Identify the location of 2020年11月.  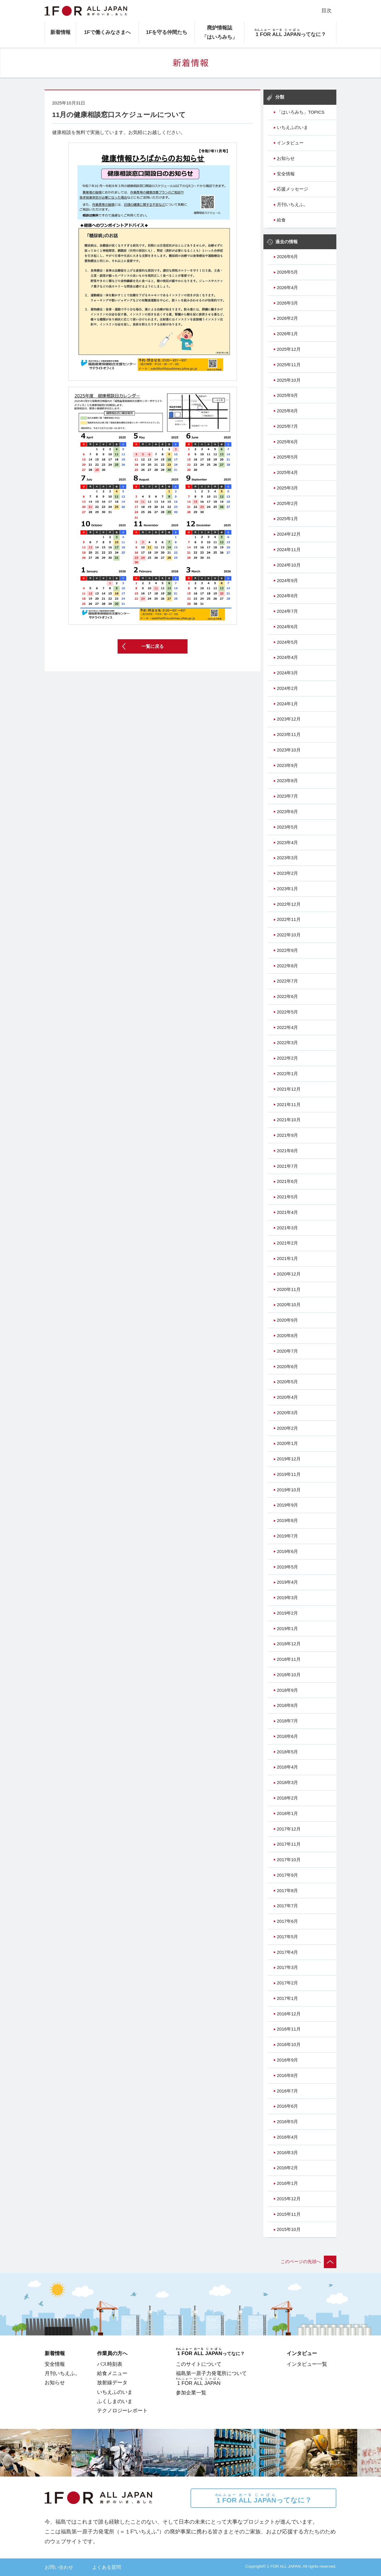
(289, 1289).